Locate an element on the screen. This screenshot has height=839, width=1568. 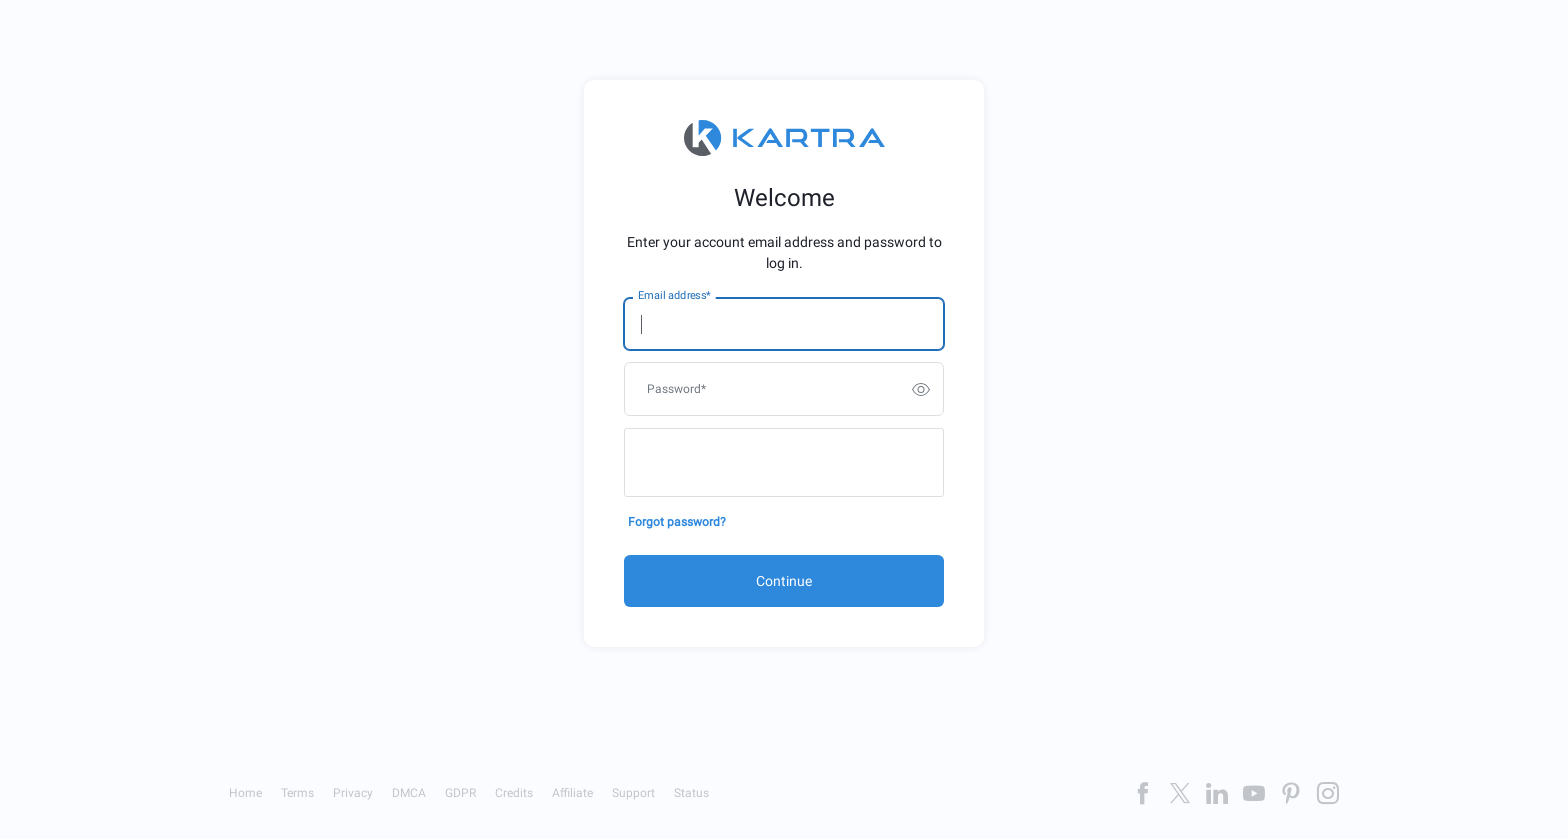
Email address is located at coordinates (674, 296).